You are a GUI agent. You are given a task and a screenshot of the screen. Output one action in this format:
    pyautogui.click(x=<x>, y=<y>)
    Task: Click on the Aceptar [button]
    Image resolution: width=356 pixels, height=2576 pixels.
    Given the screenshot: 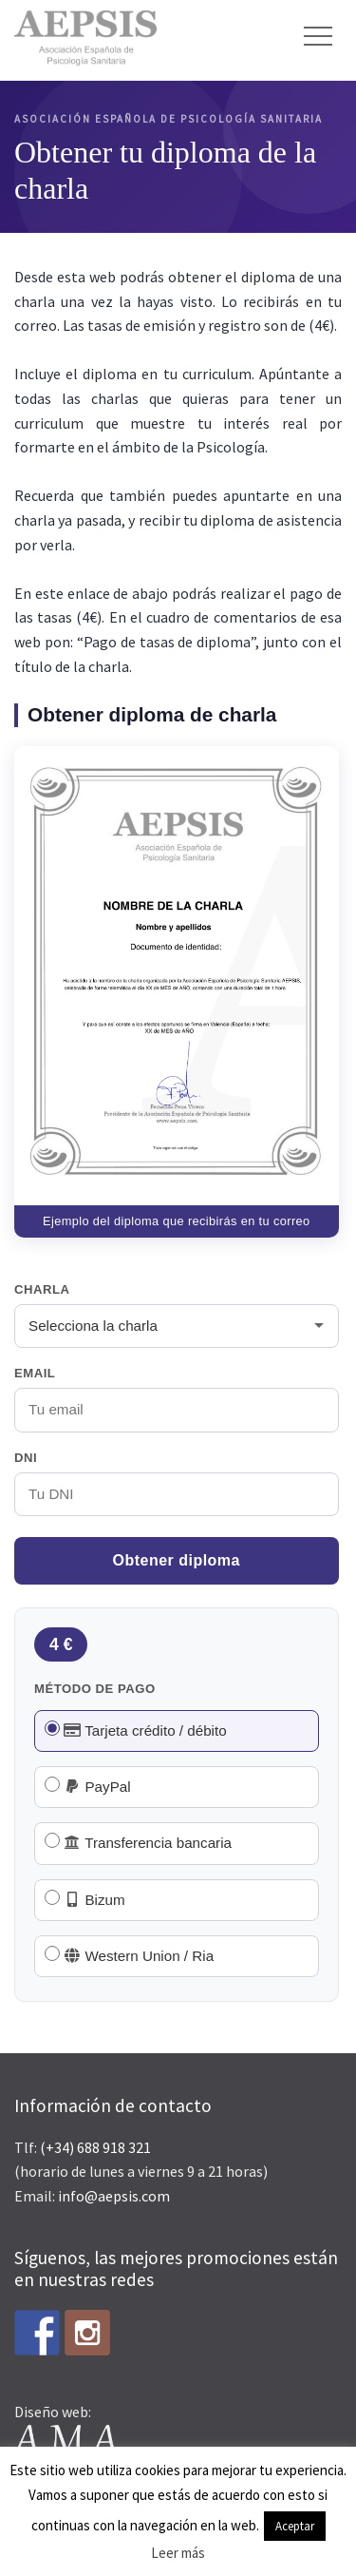 What is the action you would take?
    pyautogui.click(x=294, y=2526)
    